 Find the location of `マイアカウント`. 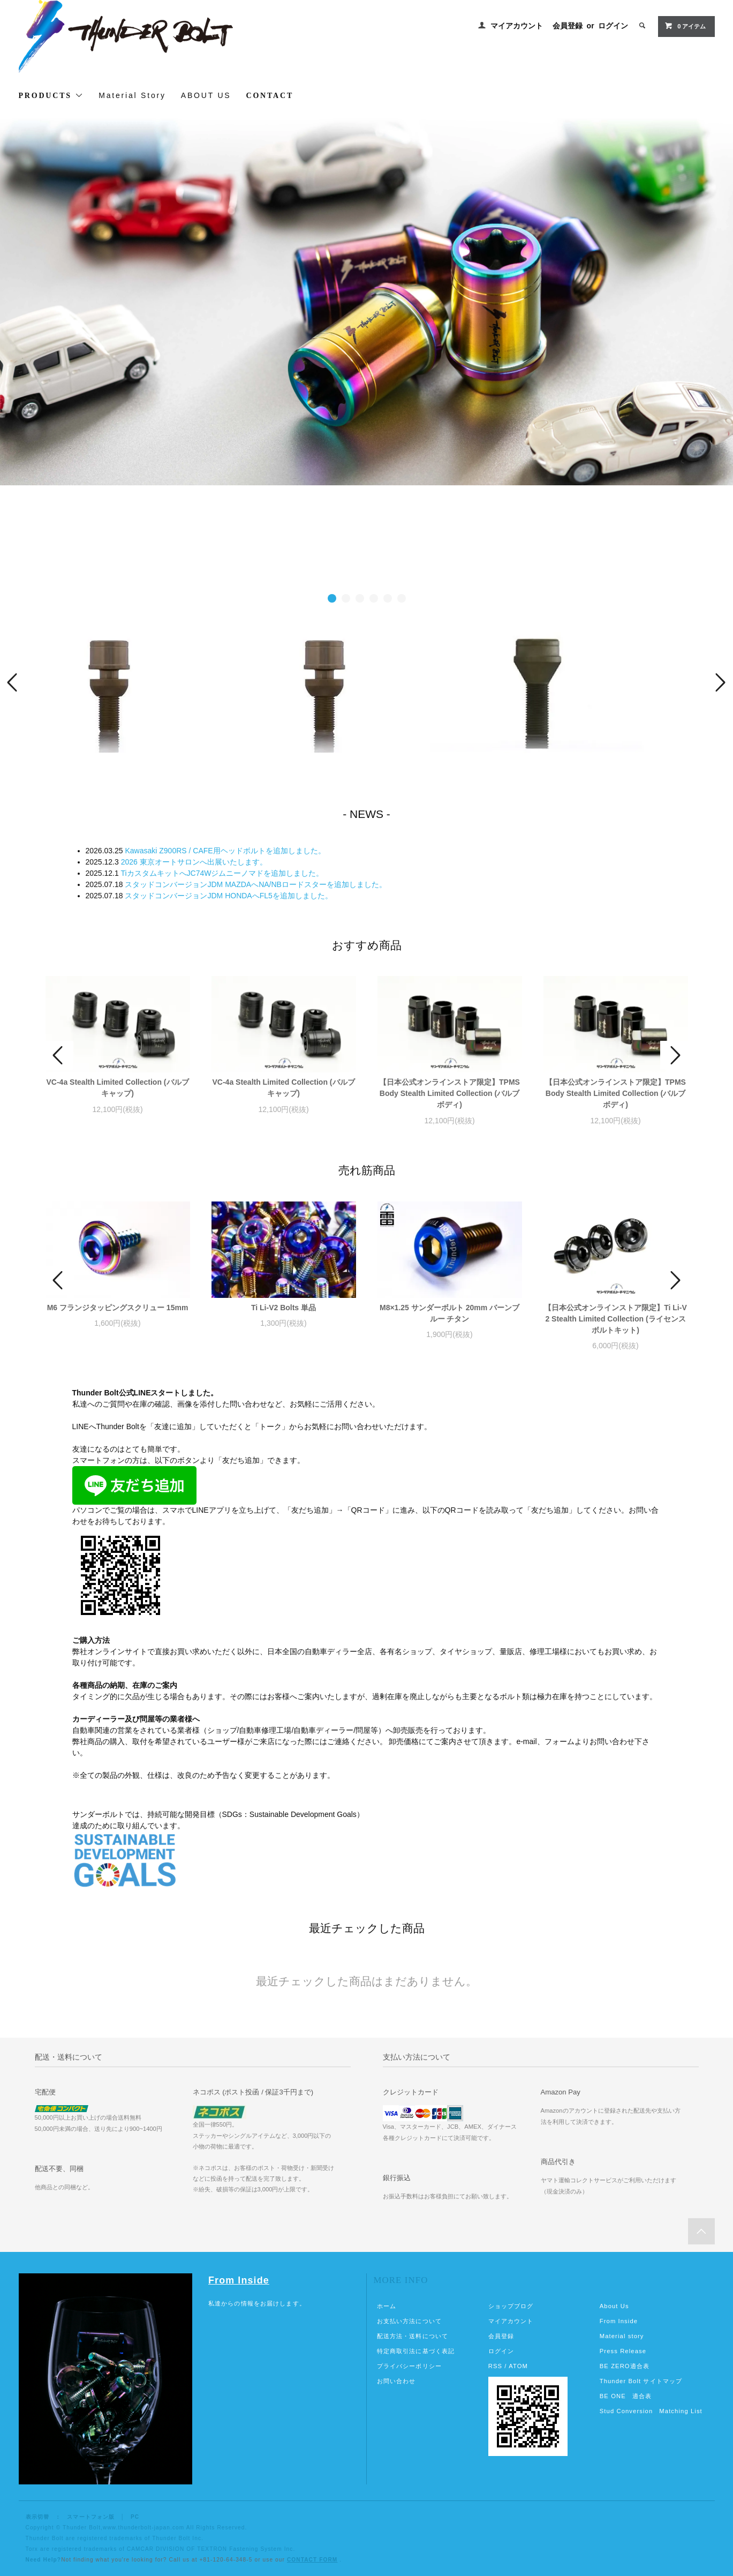

マイアカウント is located at coordinates (516, 25).